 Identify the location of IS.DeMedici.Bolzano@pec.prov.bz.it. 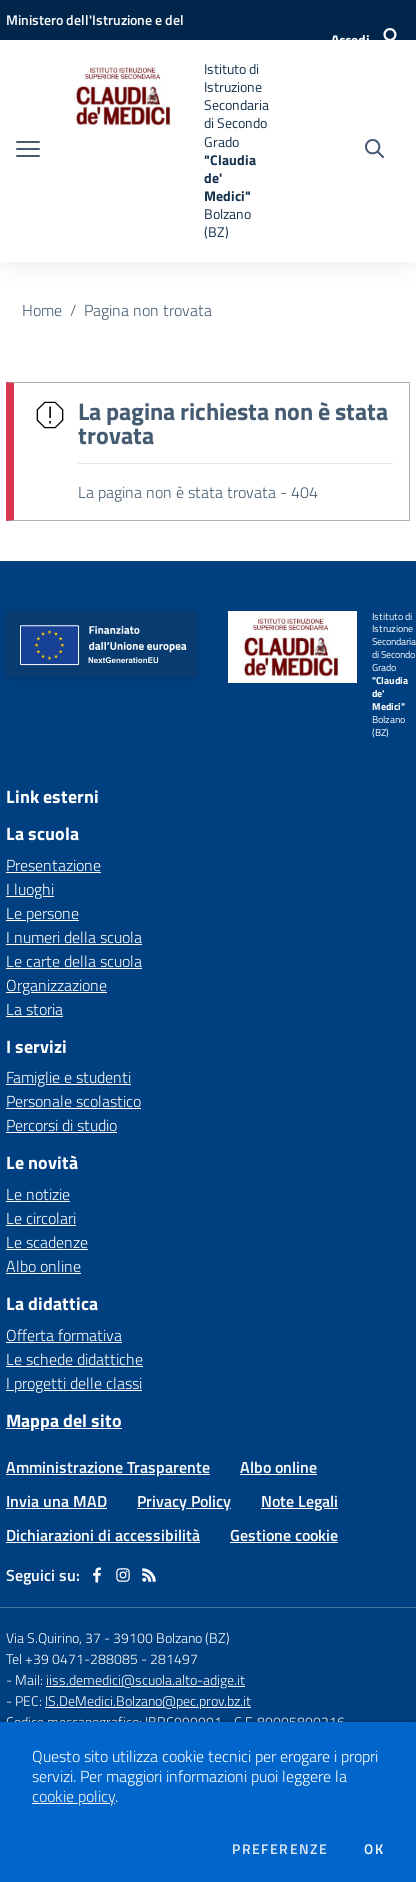
(148, 1700).